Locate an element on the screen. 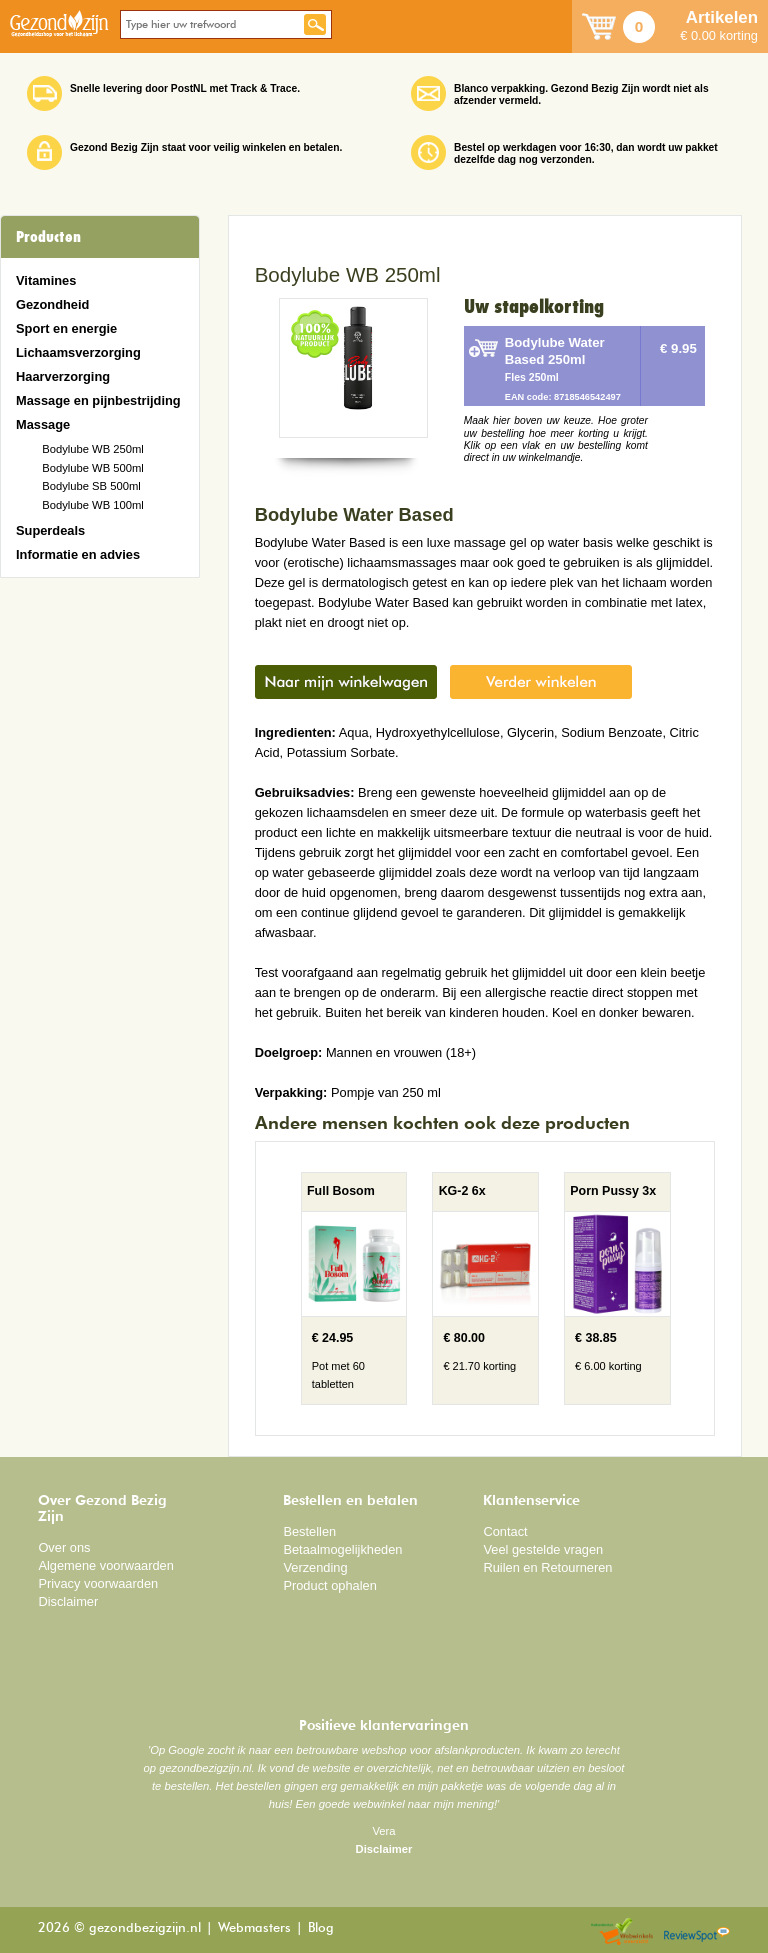 The image size is (768, 1953). Sport en energie is located at coordinates (66, 328).